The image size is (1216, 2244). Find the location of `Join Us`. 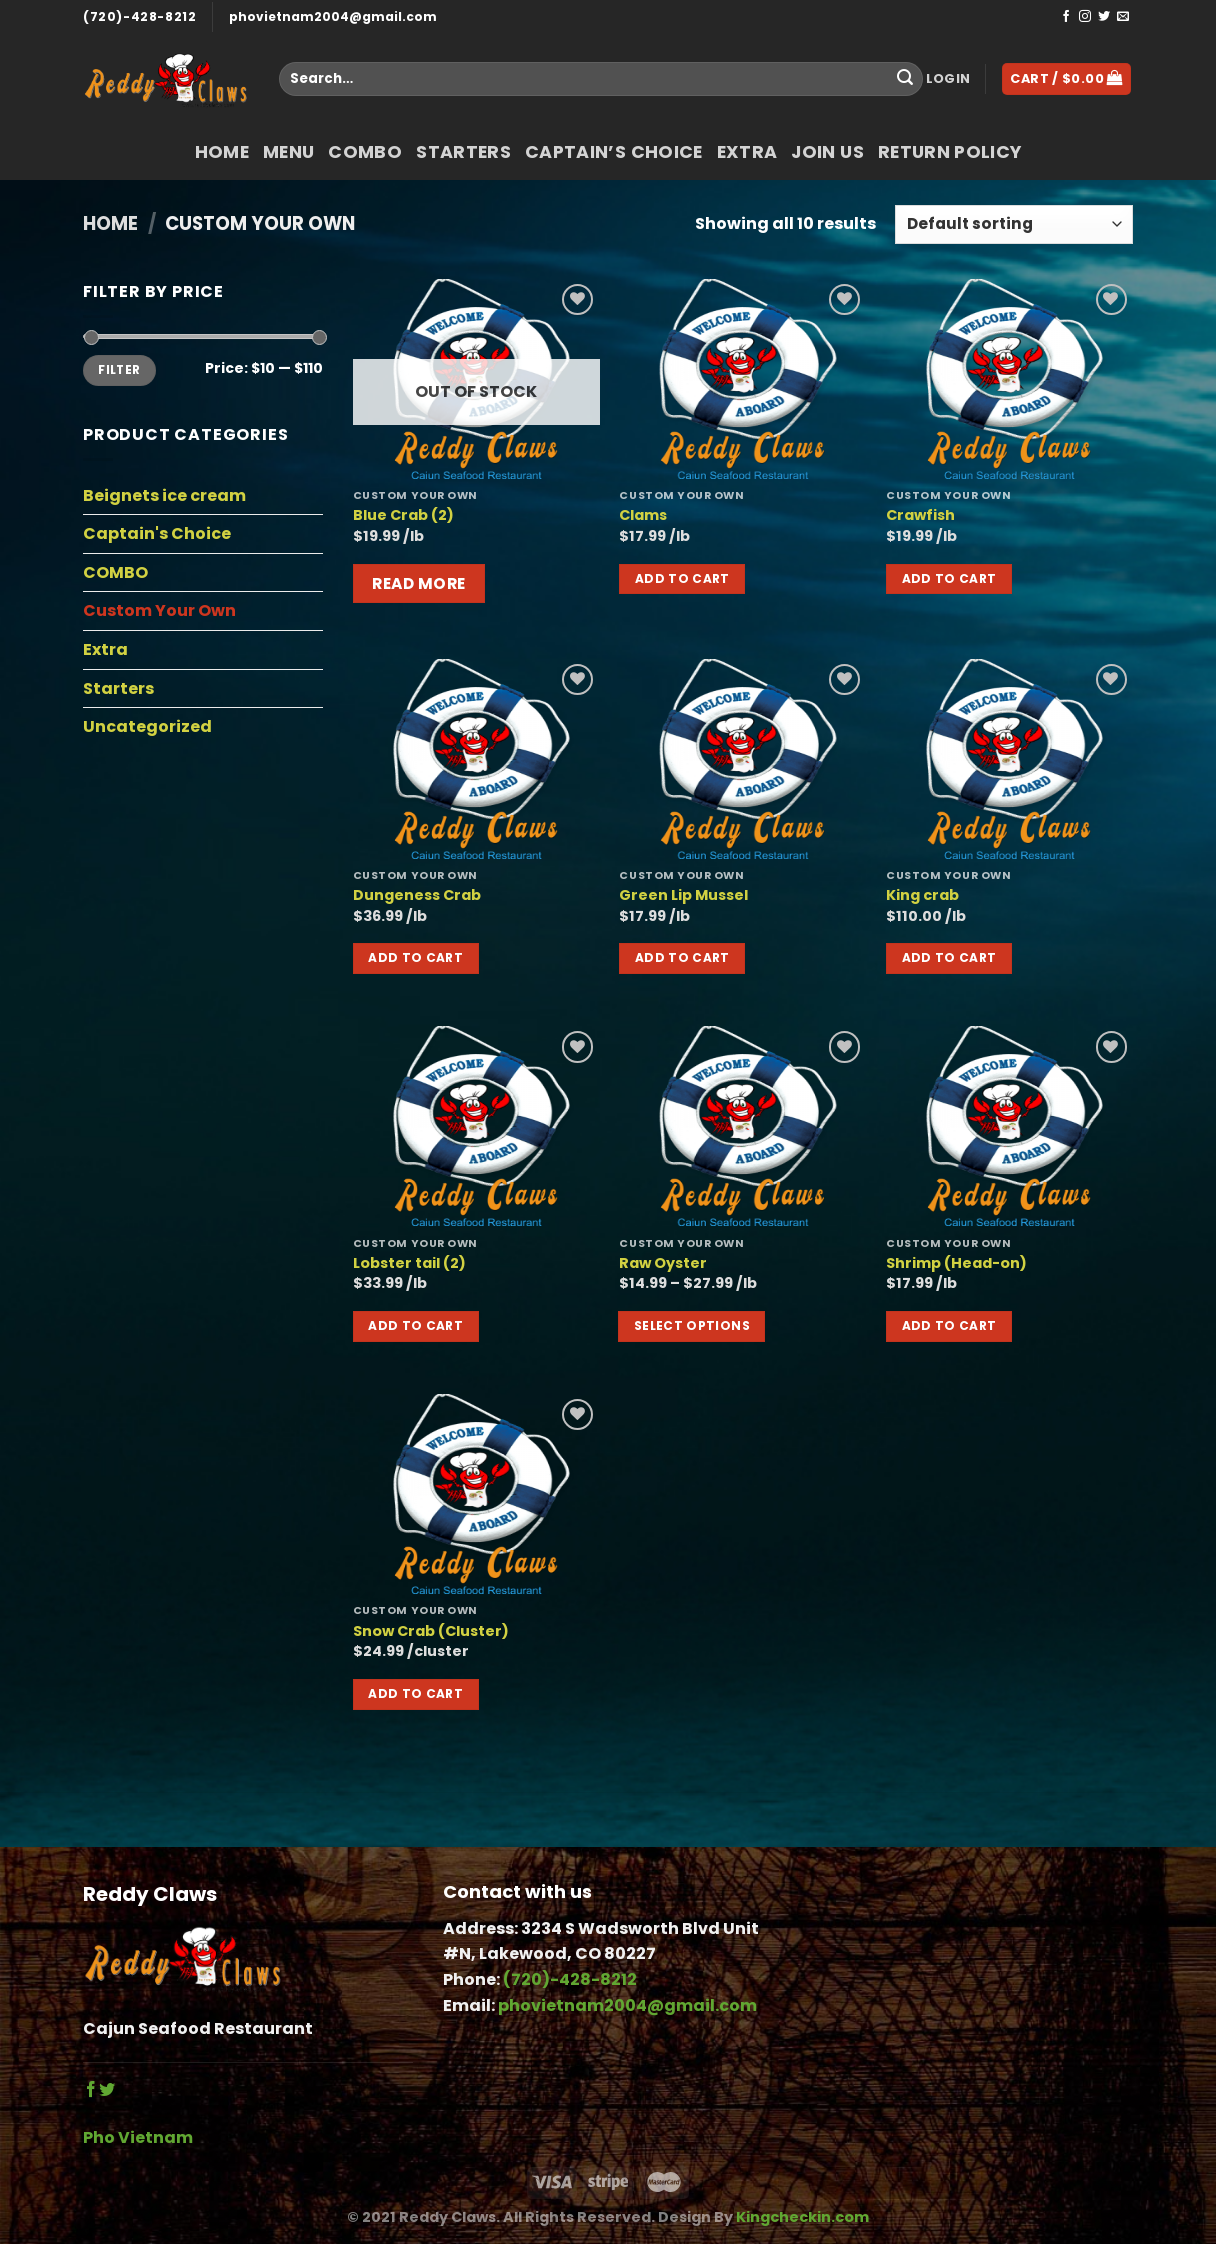

Join Us is located at coordinates (827, 152).